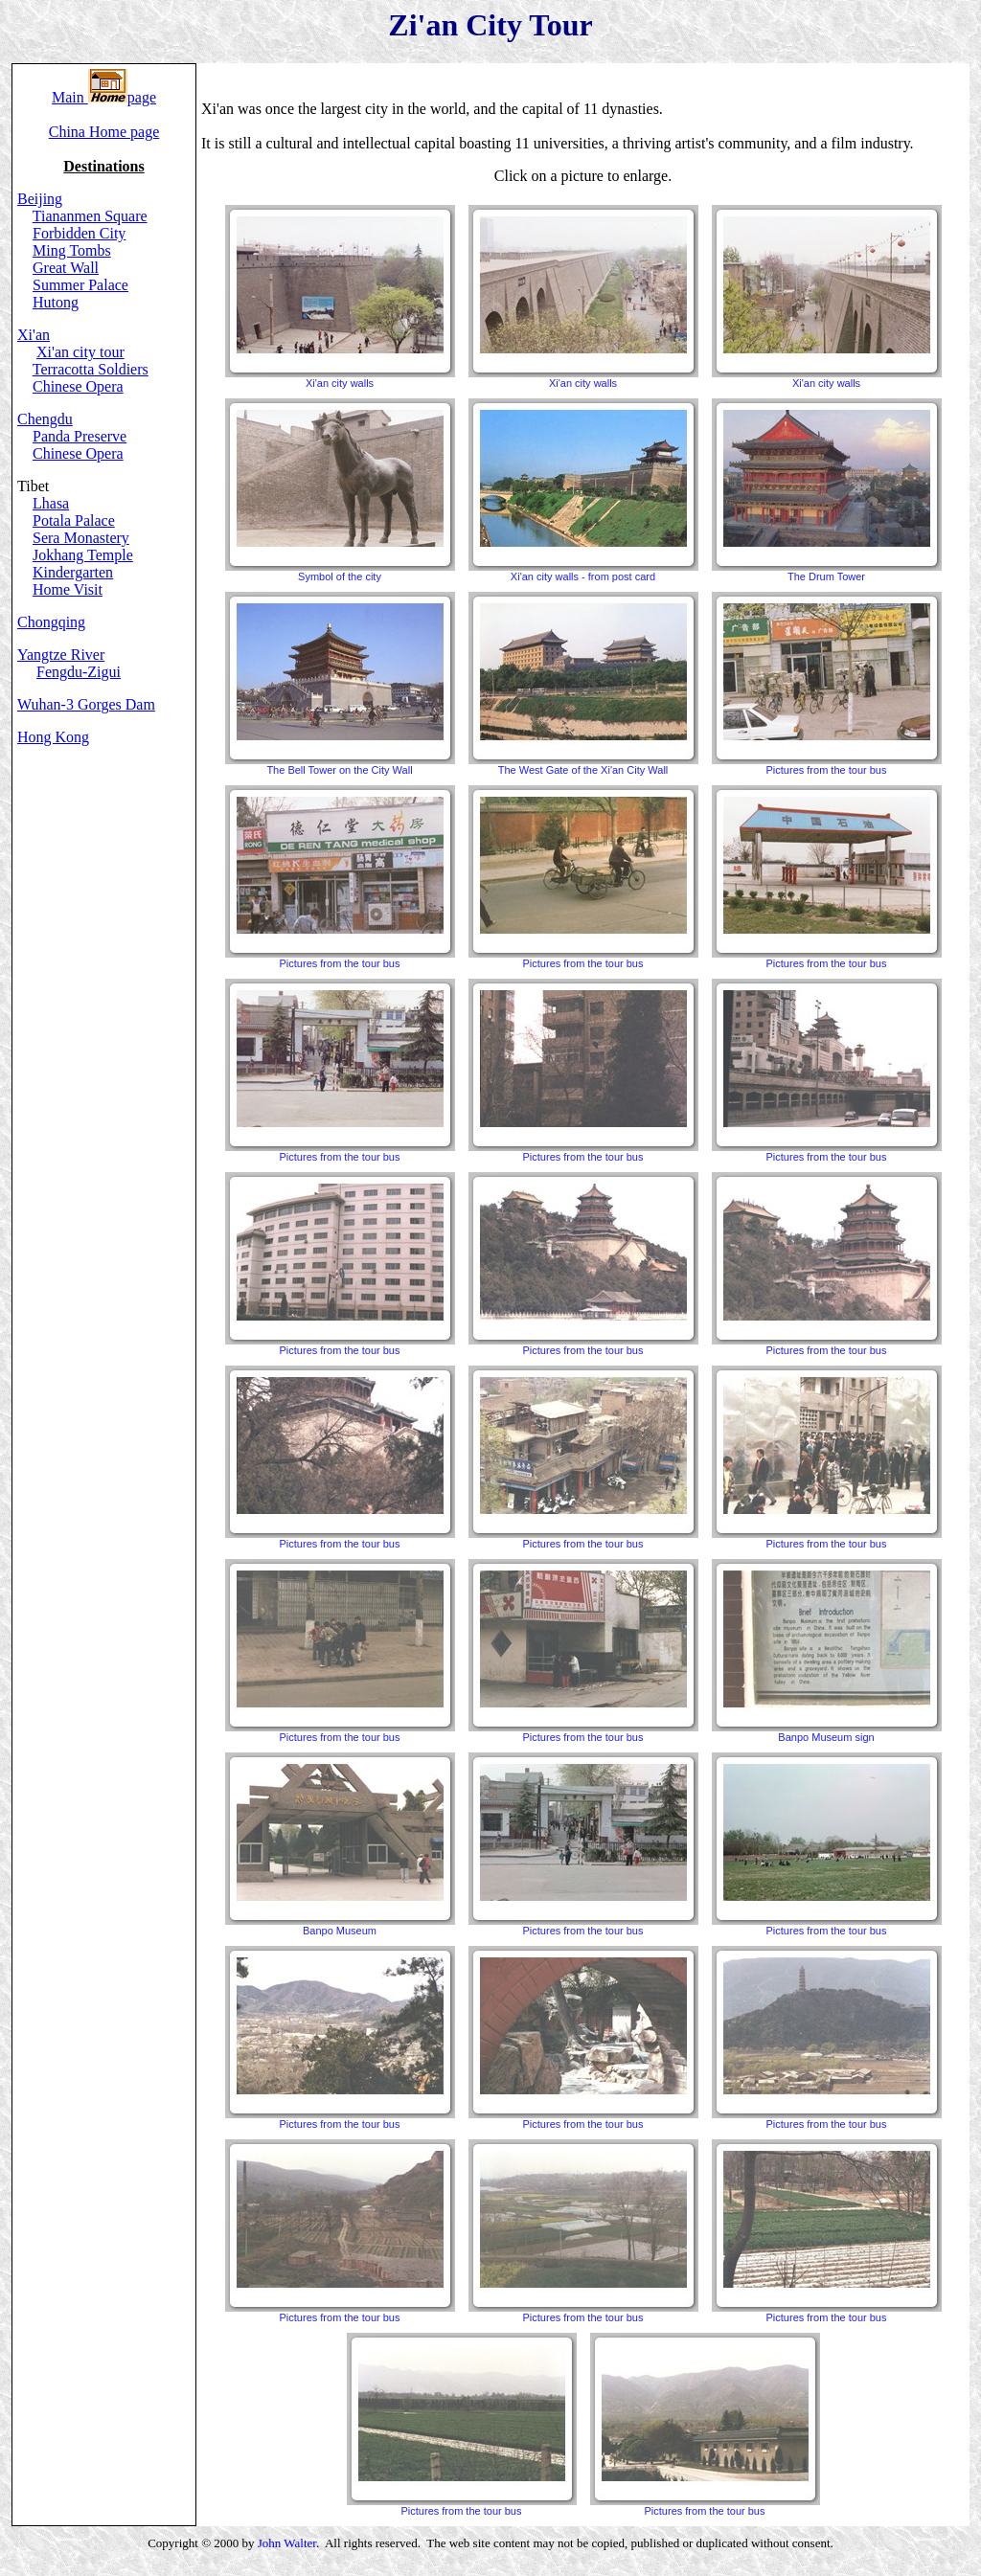  Describe the element at coordinates (79, 436) in the screenshot. I see `Panda Preserve` at that location.